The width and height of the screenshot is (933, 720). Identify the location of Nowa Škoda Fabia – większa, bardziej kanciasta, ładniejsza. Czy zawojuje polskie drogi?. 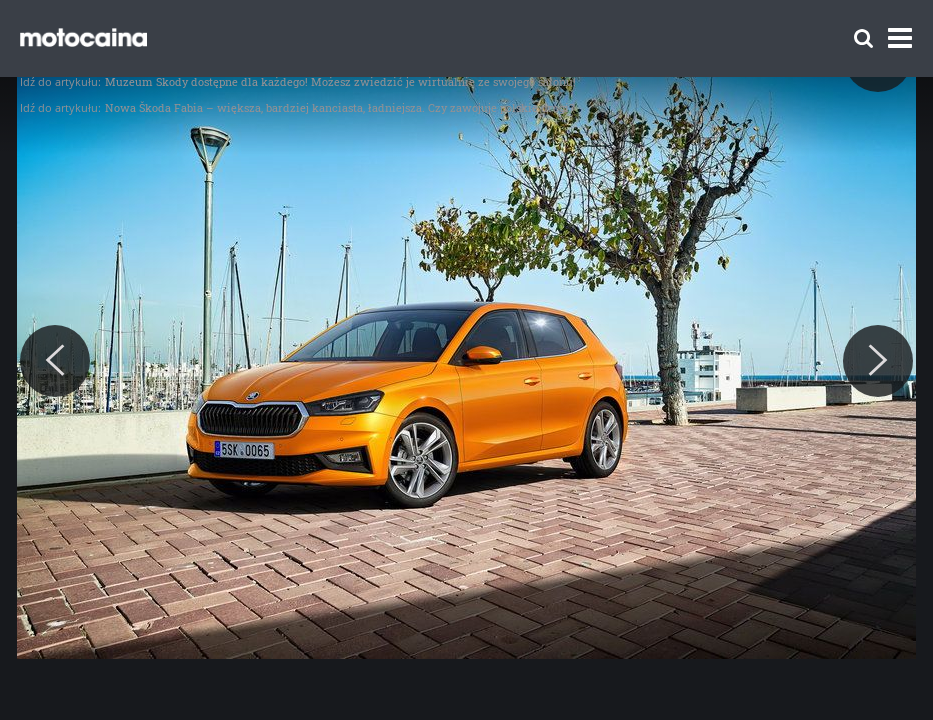
(339, 107).